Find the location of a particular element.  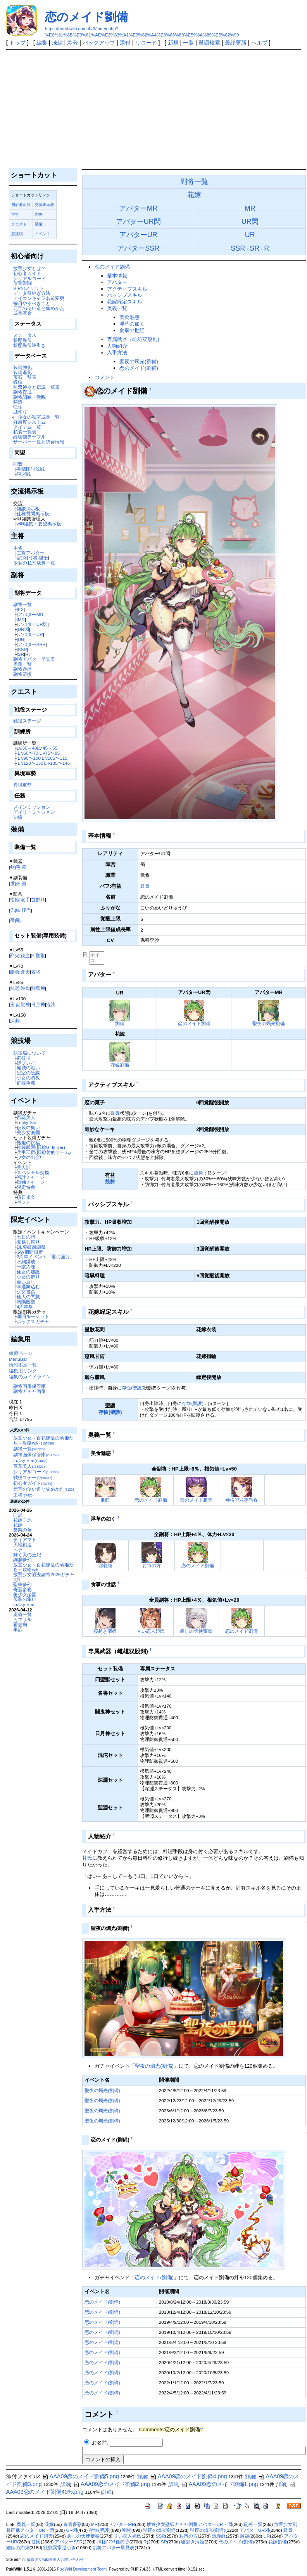

シリアルコード is located at coordinates (29, 278).